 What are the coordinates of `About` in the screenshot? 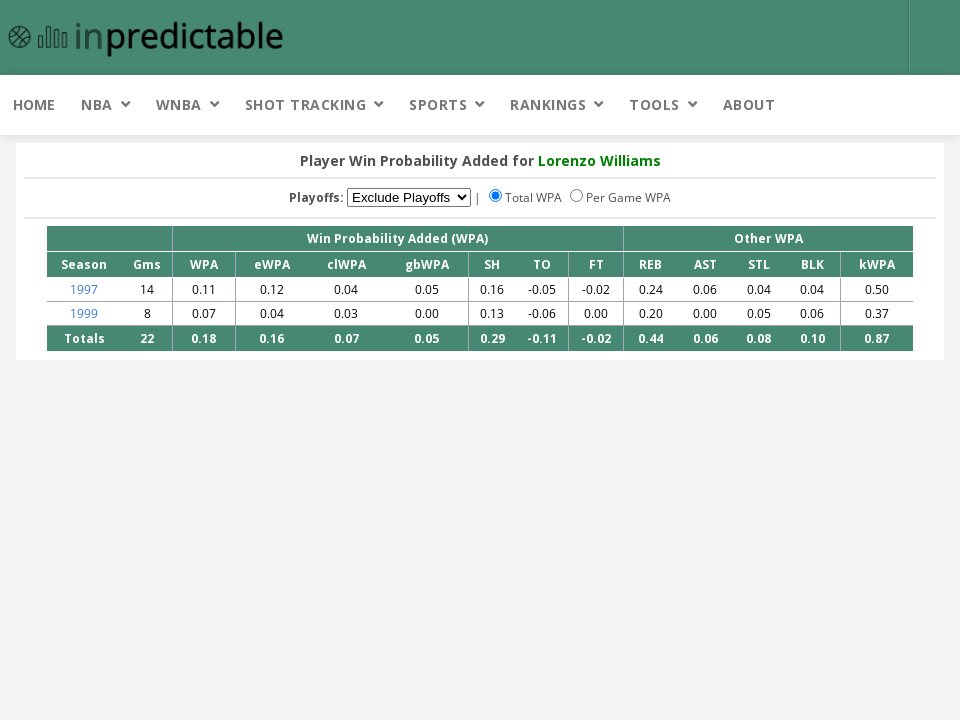 It's located at (749, 104).